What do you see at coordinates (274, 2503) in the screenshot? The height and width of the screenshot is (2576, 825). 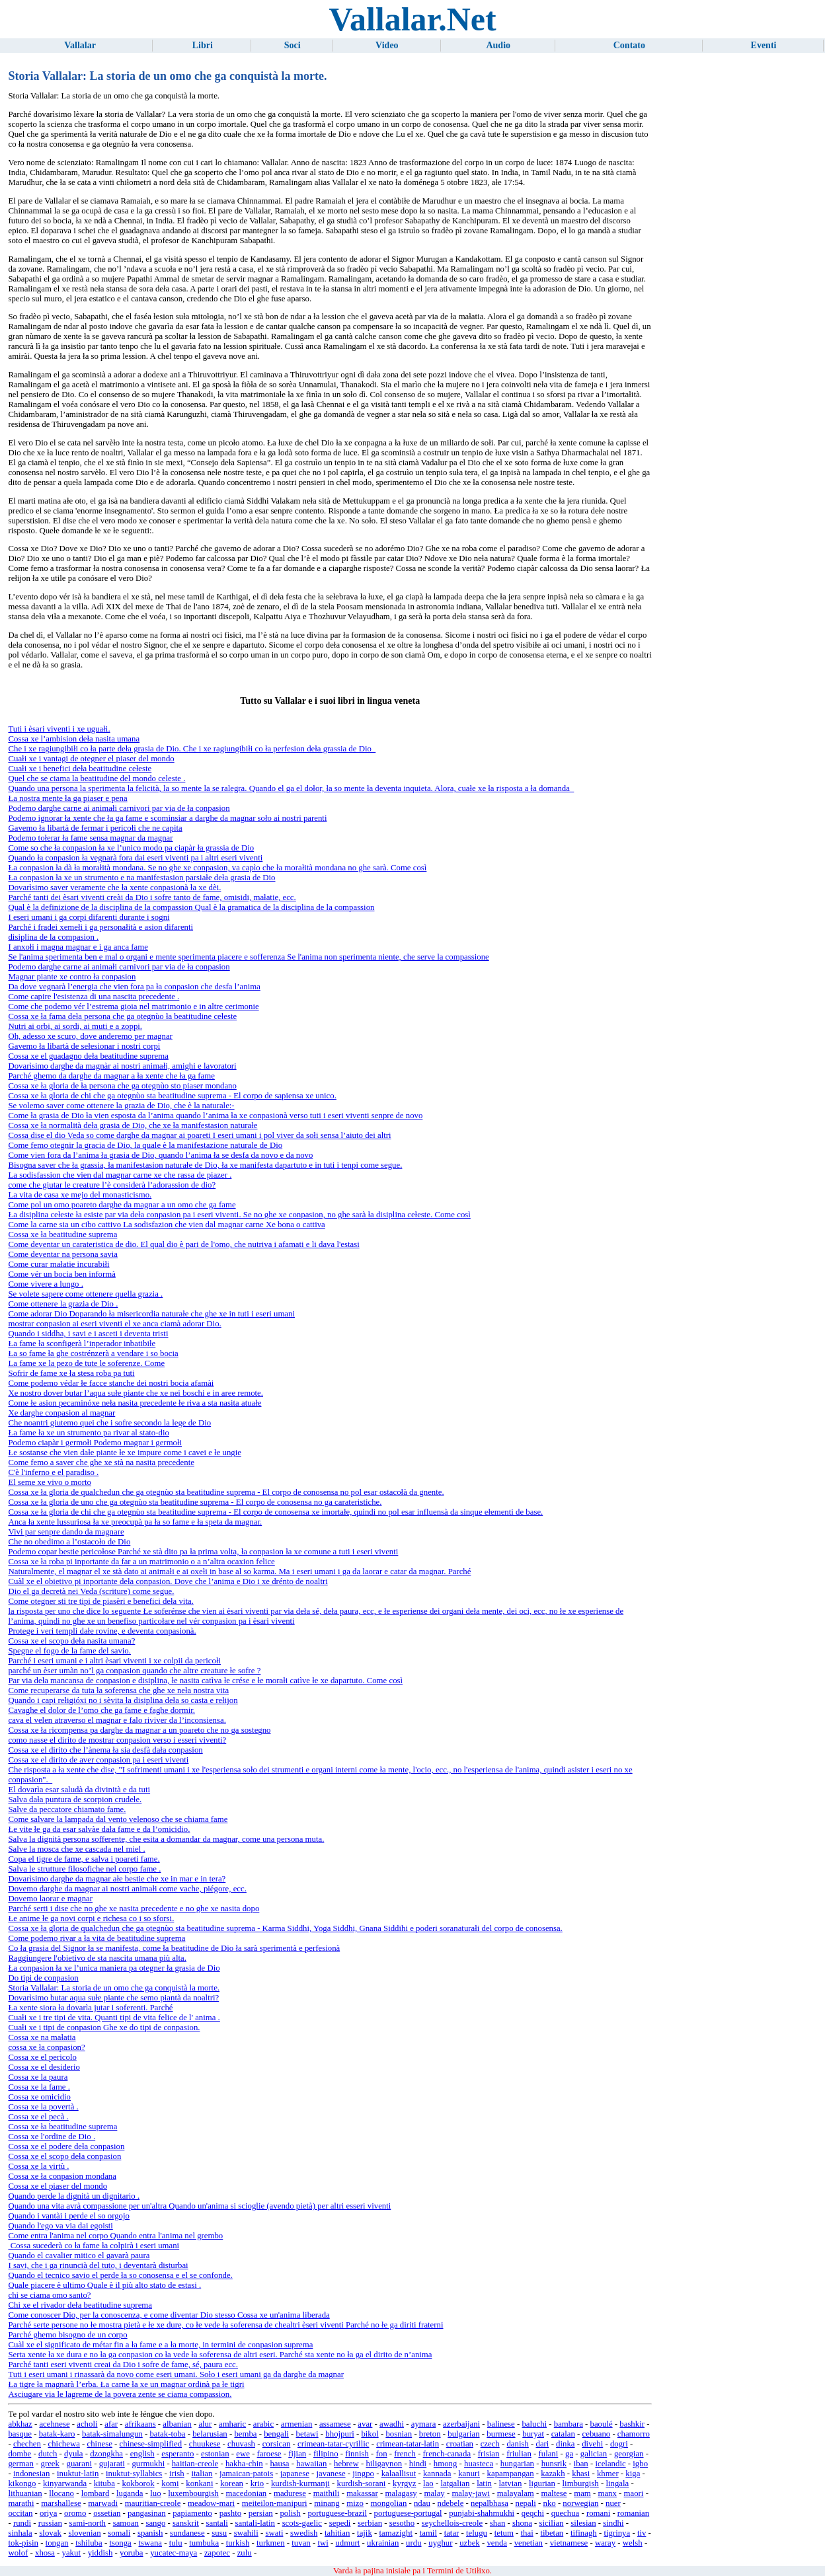 I see `meiteilon-manipuri` at bounding box center [274, 2503].